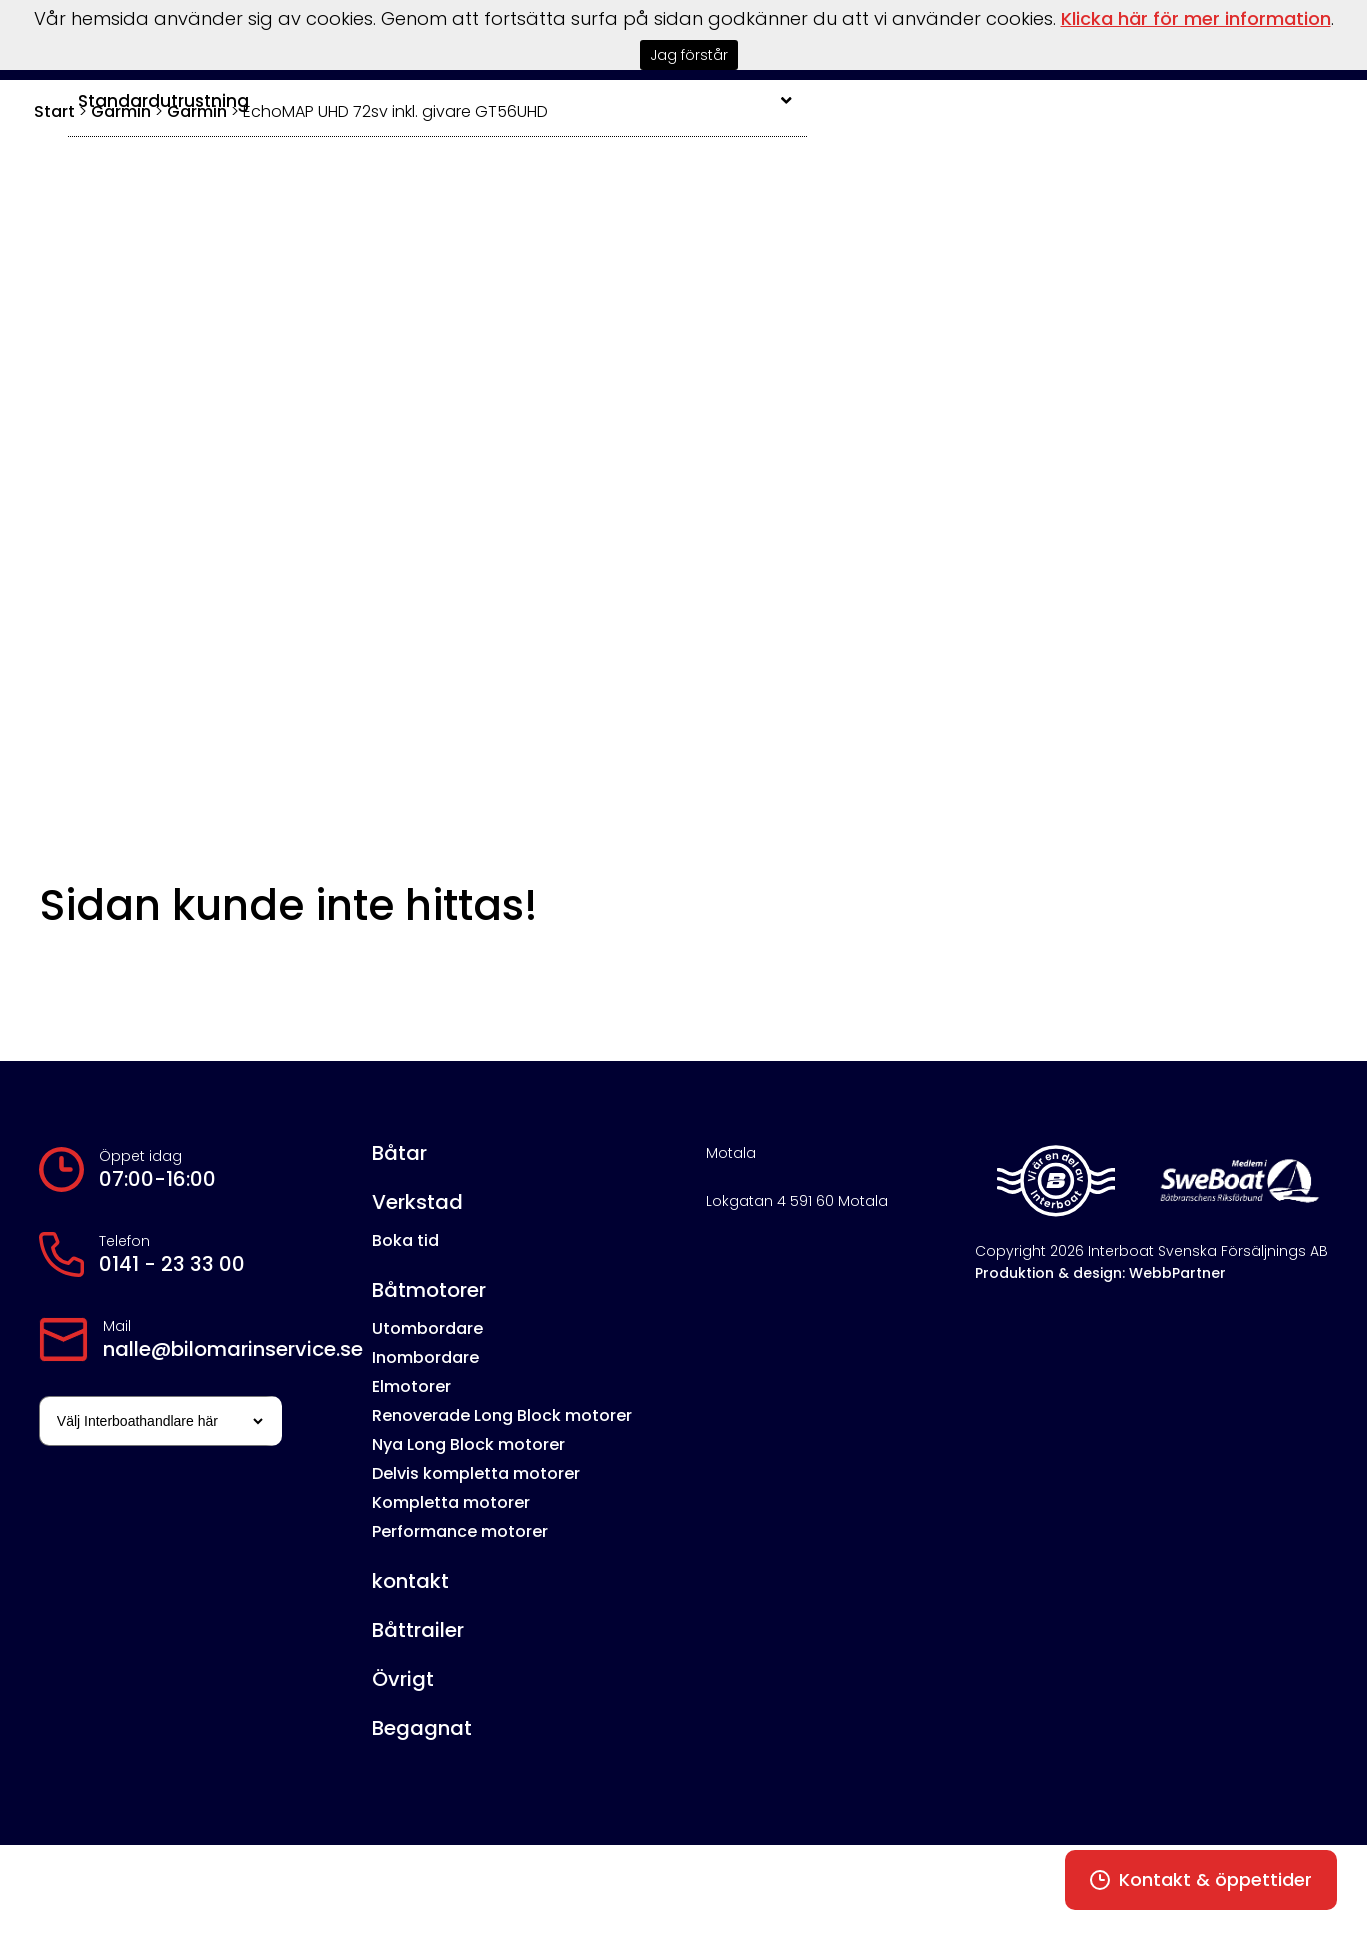  I want to click on Produktion & design: WebbPartner, so click(1100, 1273).